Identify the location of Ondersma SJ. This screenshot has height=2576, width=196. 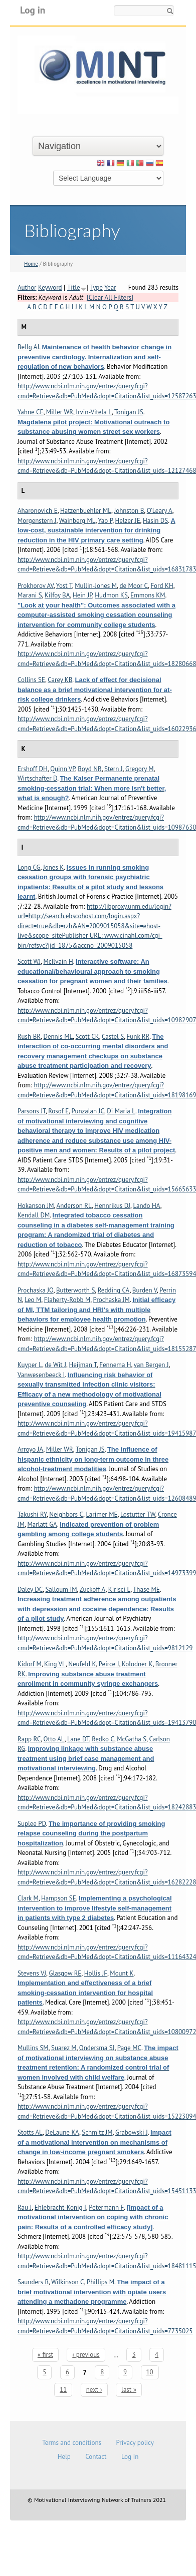
(97, 2048).